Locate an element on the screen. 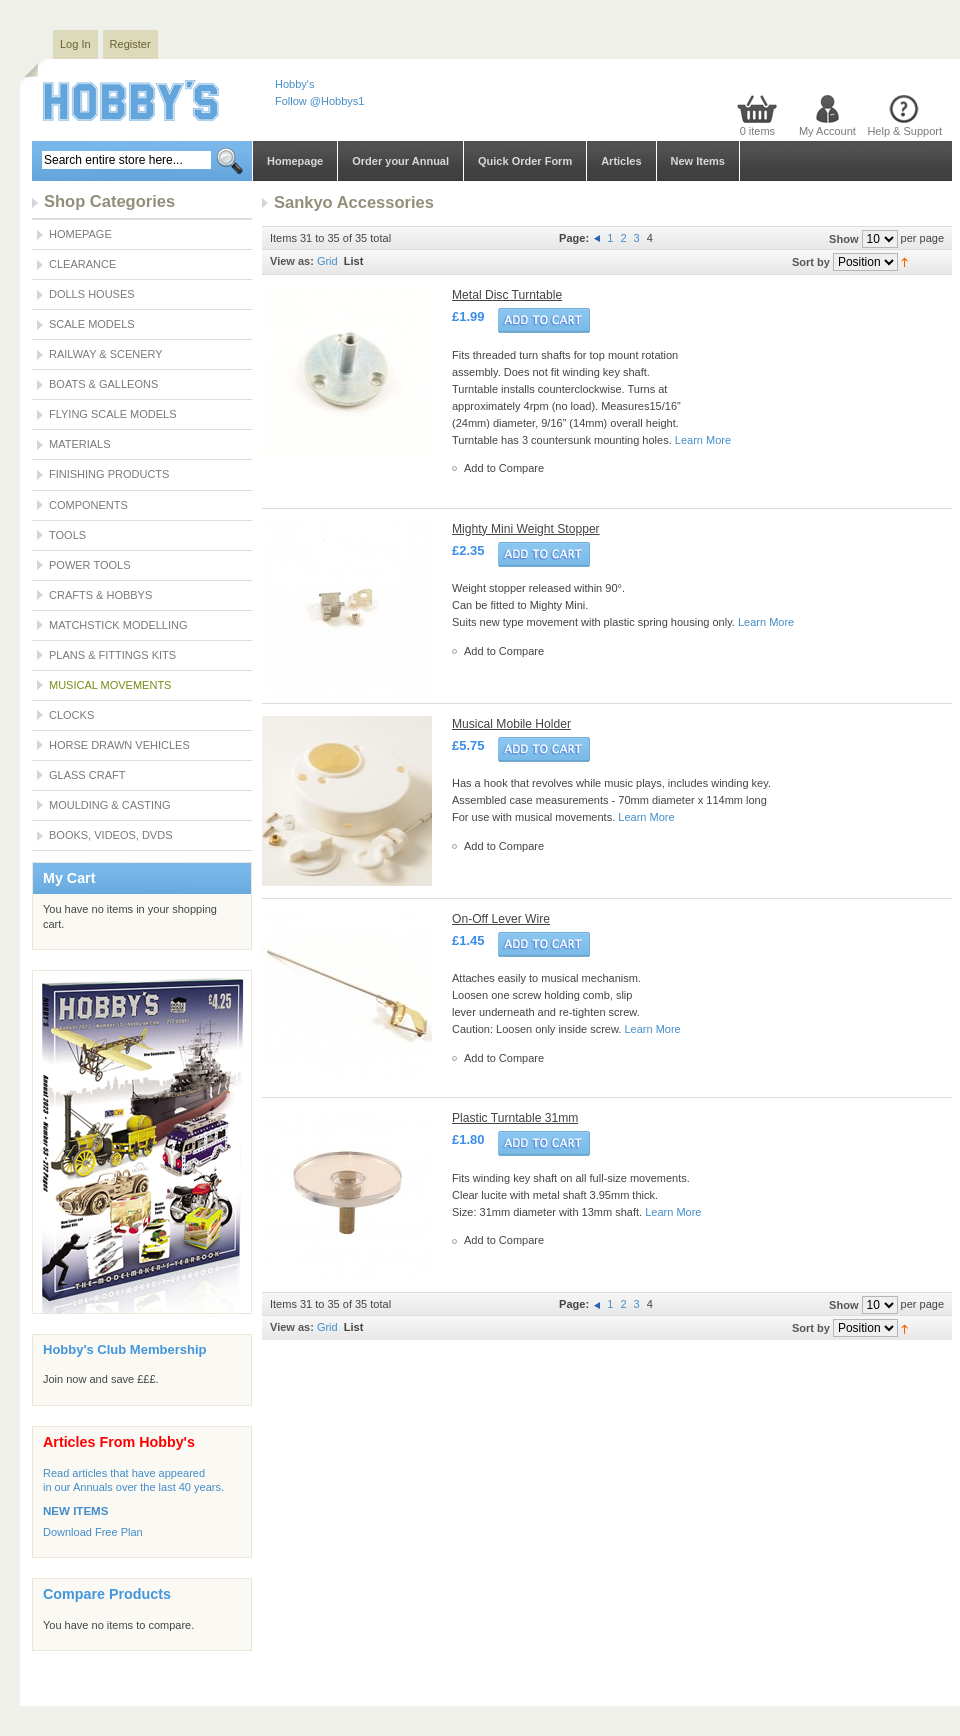  My Account is located at coordinates (827, 131).